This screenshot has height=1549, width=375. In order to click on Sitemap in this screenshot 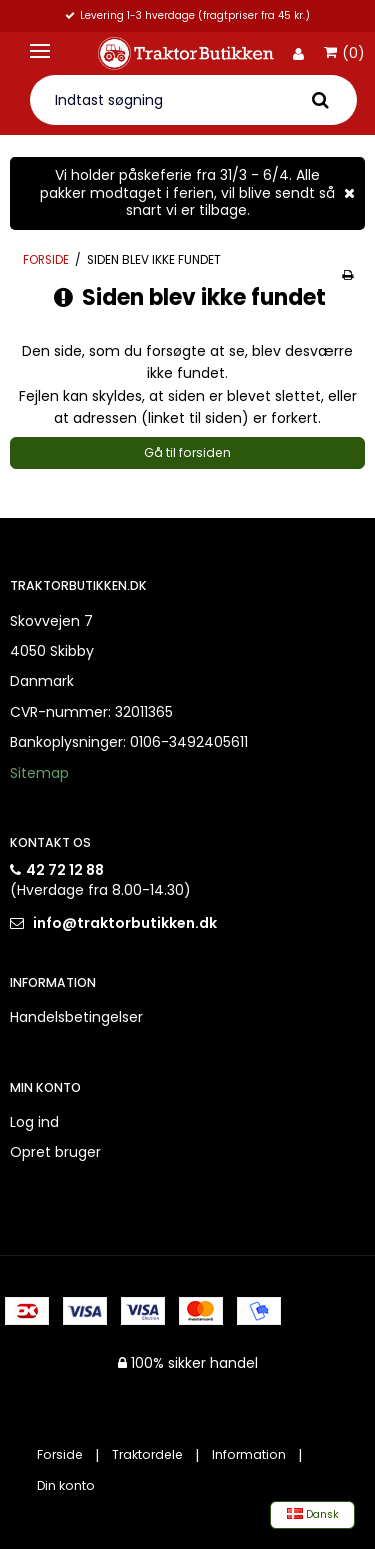, I will do `click(39, 773)`.